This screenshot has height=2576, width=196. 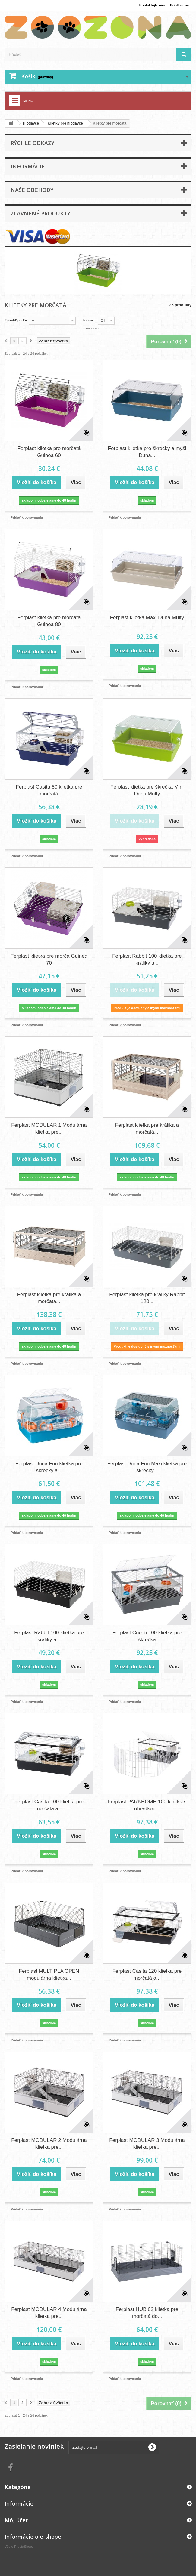 What do you see at coordinates (16, 2516) in the screenshot?
I see `Môj účet` at bounding box center [16, 2516].